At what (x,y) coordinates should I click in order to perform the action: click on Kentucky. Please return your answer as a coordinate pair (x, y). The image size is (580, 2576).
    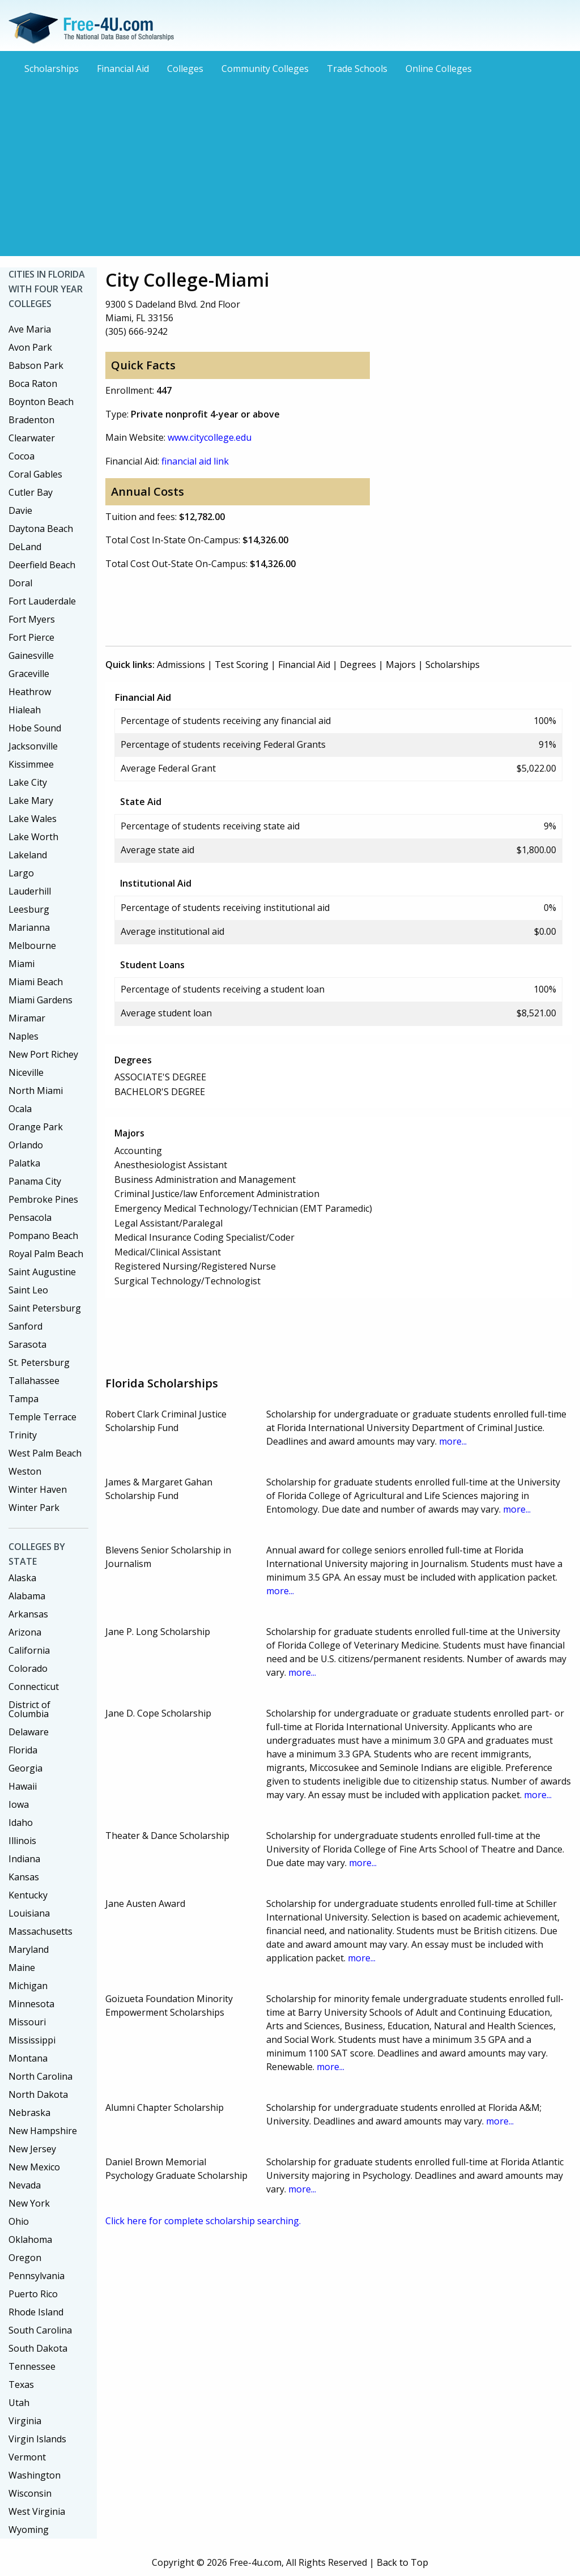
    Looking at the image, I should click on (28, 1895).